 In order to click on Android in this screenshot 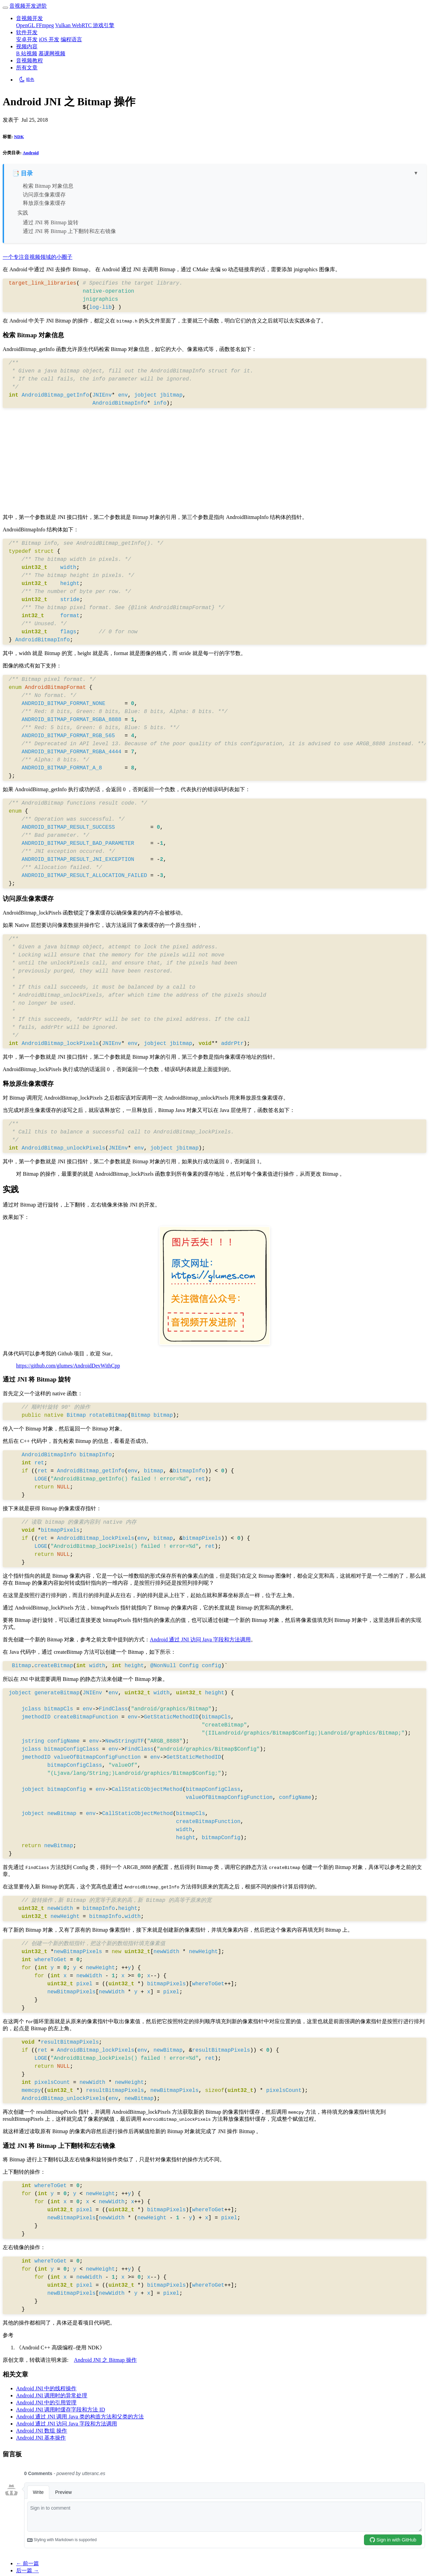, I will do `click(31, 152)`.